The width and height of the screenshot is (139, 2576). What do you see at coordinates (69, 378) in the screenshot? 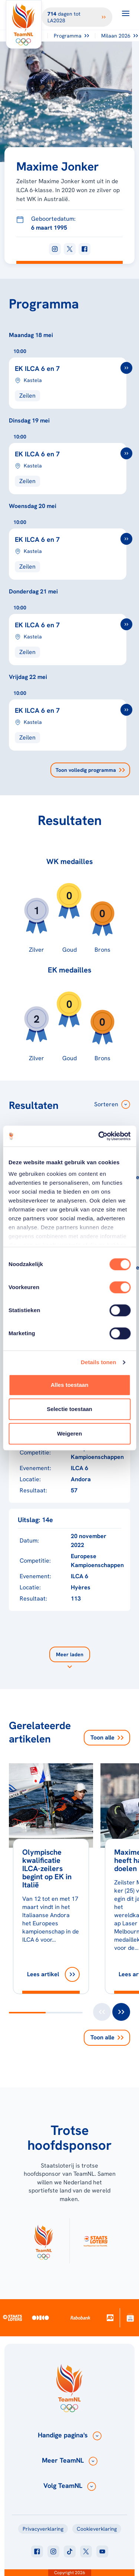
I see `[EK ILCA 6 en 7]` at bounding box center [69, 378].